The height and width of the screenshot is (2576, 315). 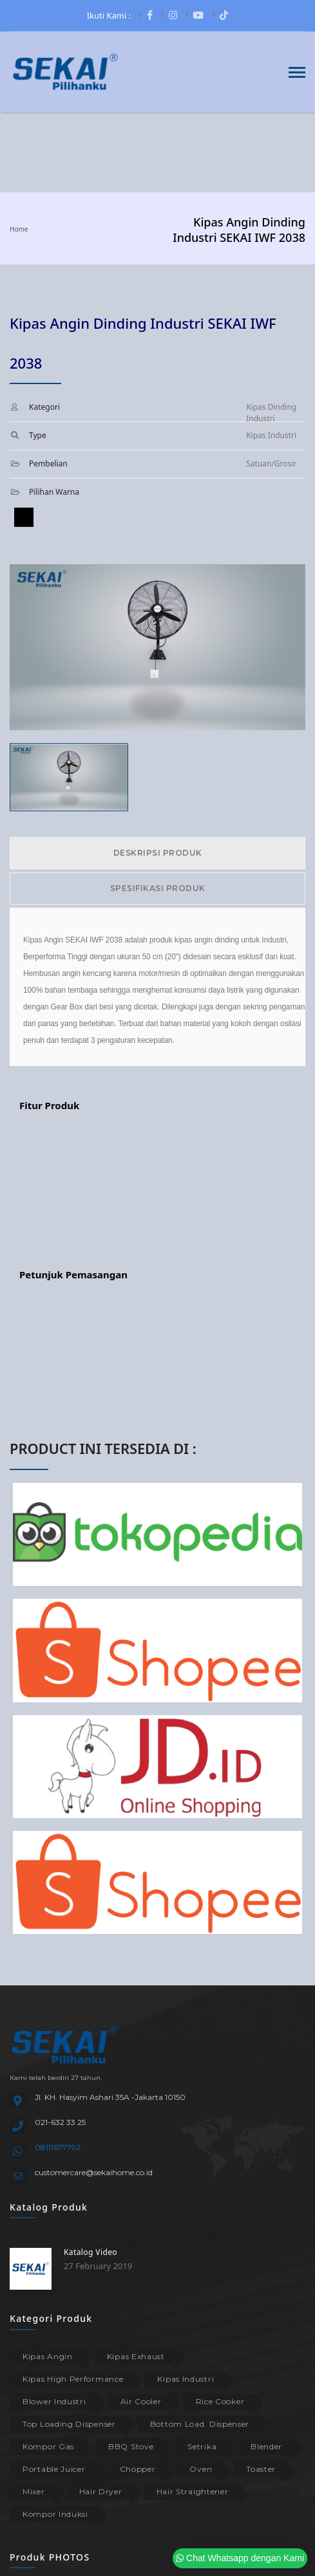 I want to click on Setrika, so click(x=201, y=2446).